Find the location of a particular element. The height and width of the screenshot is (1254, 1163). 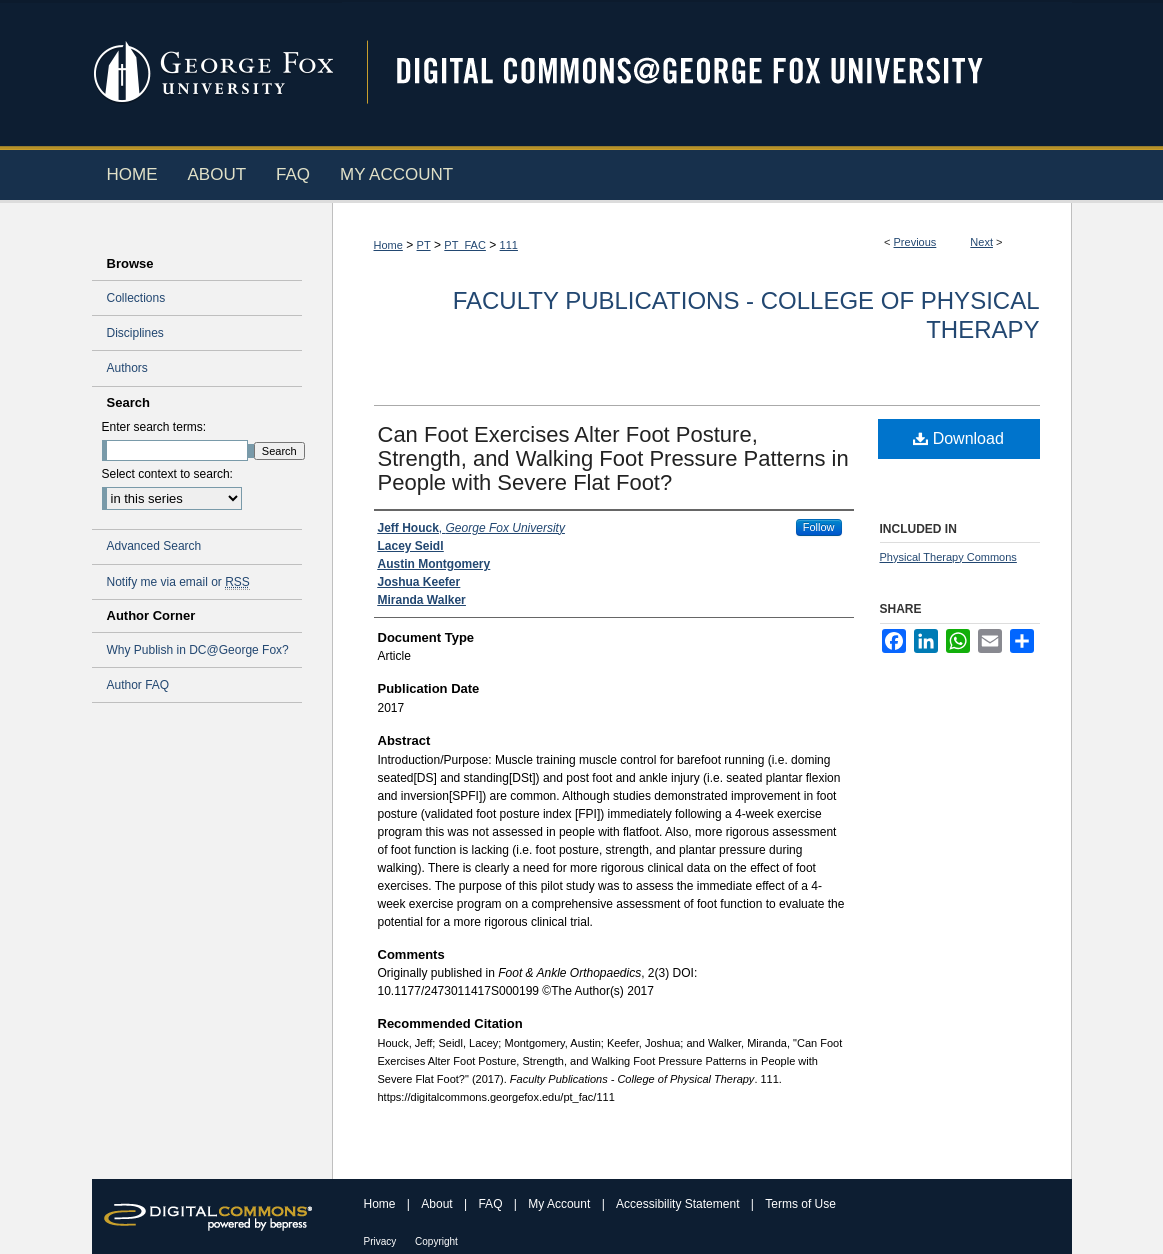

About is located at coordinates (438, 1204).